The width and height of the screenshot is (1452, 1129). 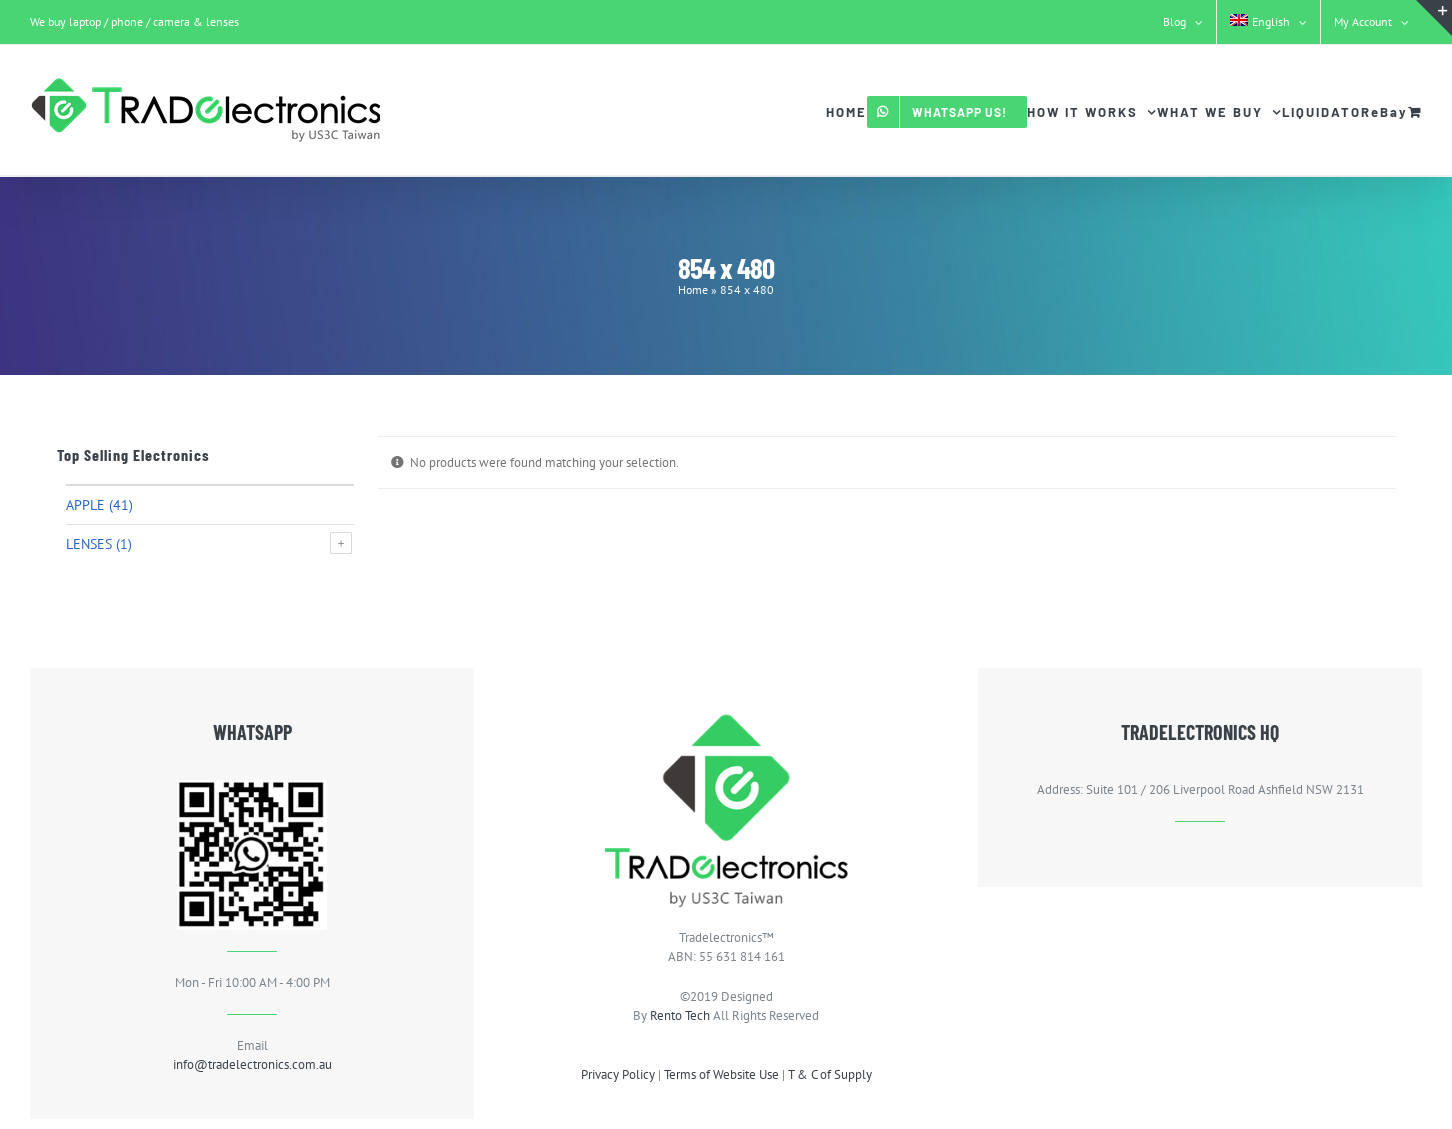 I want to click on T & C of Supply, so click(x=830, y=1074).